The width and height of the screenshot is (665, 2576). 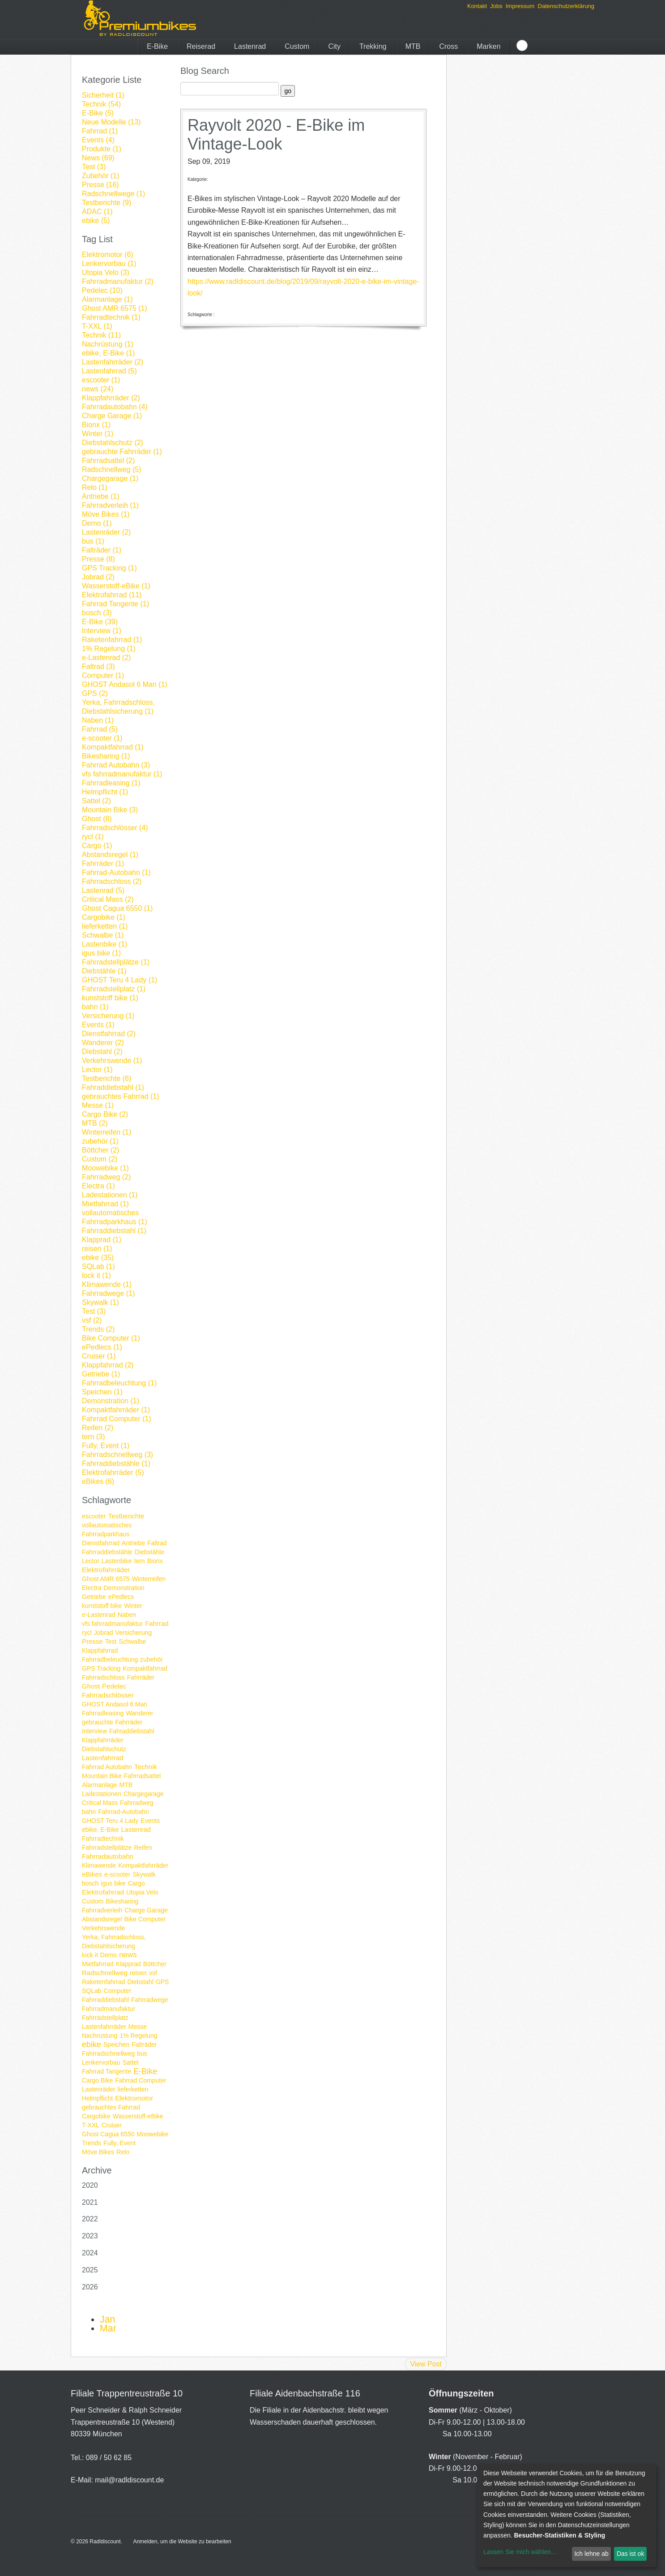 I want to click on Reifen, so click(x=143, y=1847).